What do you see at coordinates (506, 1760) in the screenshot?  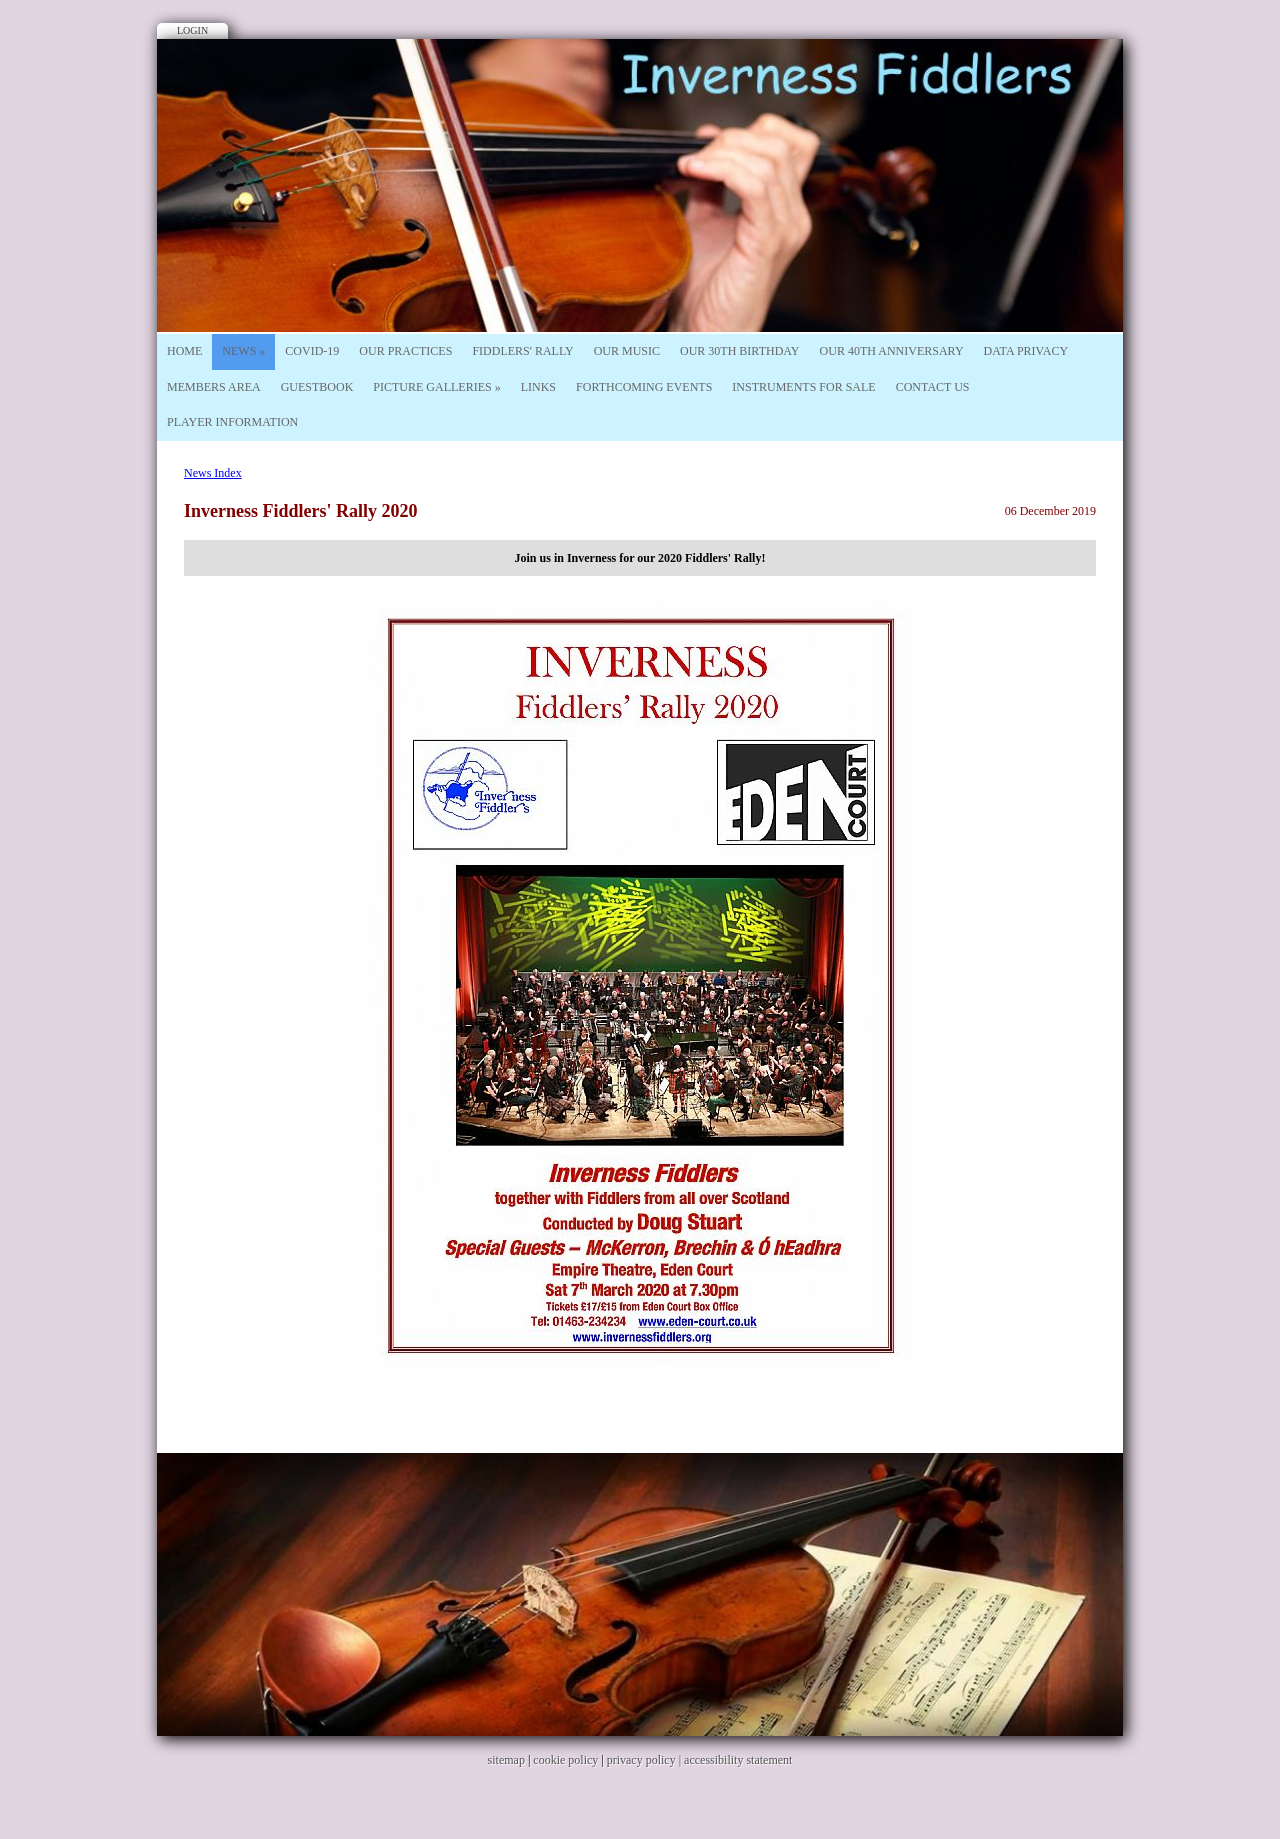 I see `sitemap` at bounding box center [506, 1760].